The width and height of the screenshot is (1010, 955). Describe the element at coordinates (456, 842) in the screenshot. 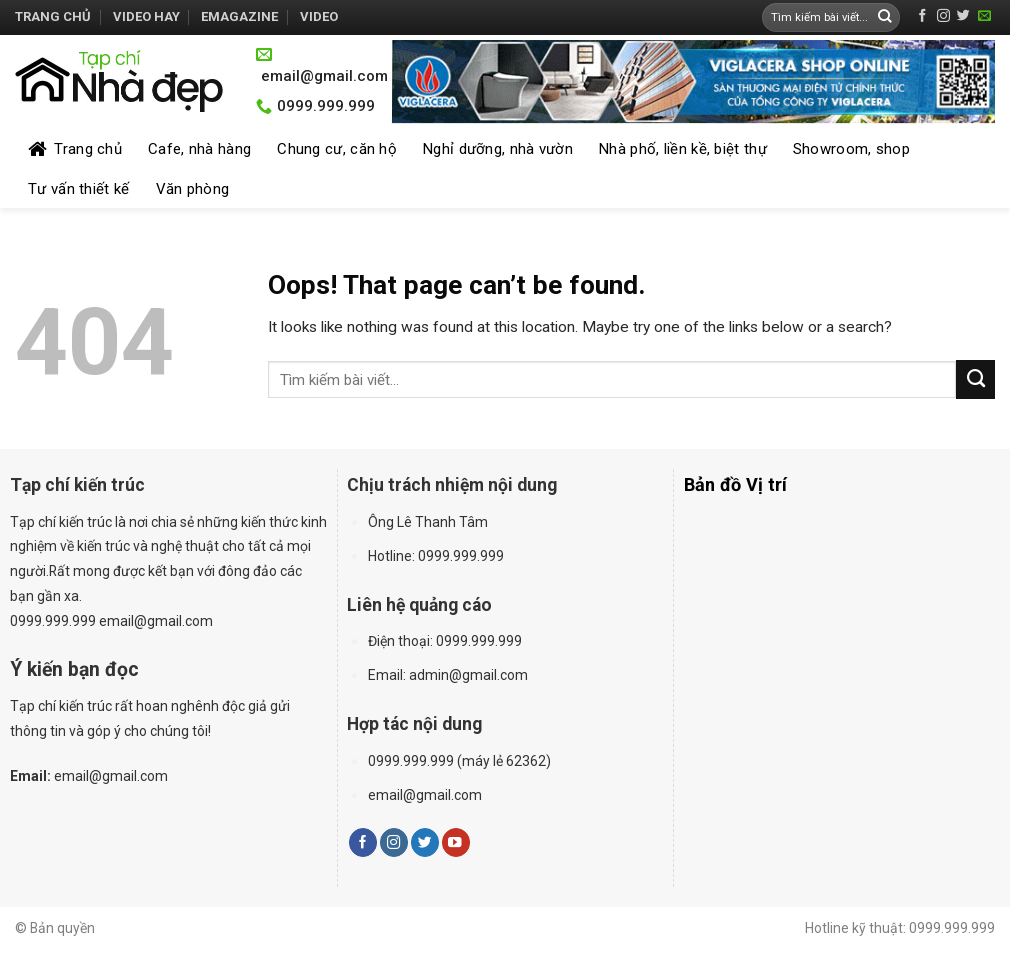

I see `[Follow on YouTube]` at that location.